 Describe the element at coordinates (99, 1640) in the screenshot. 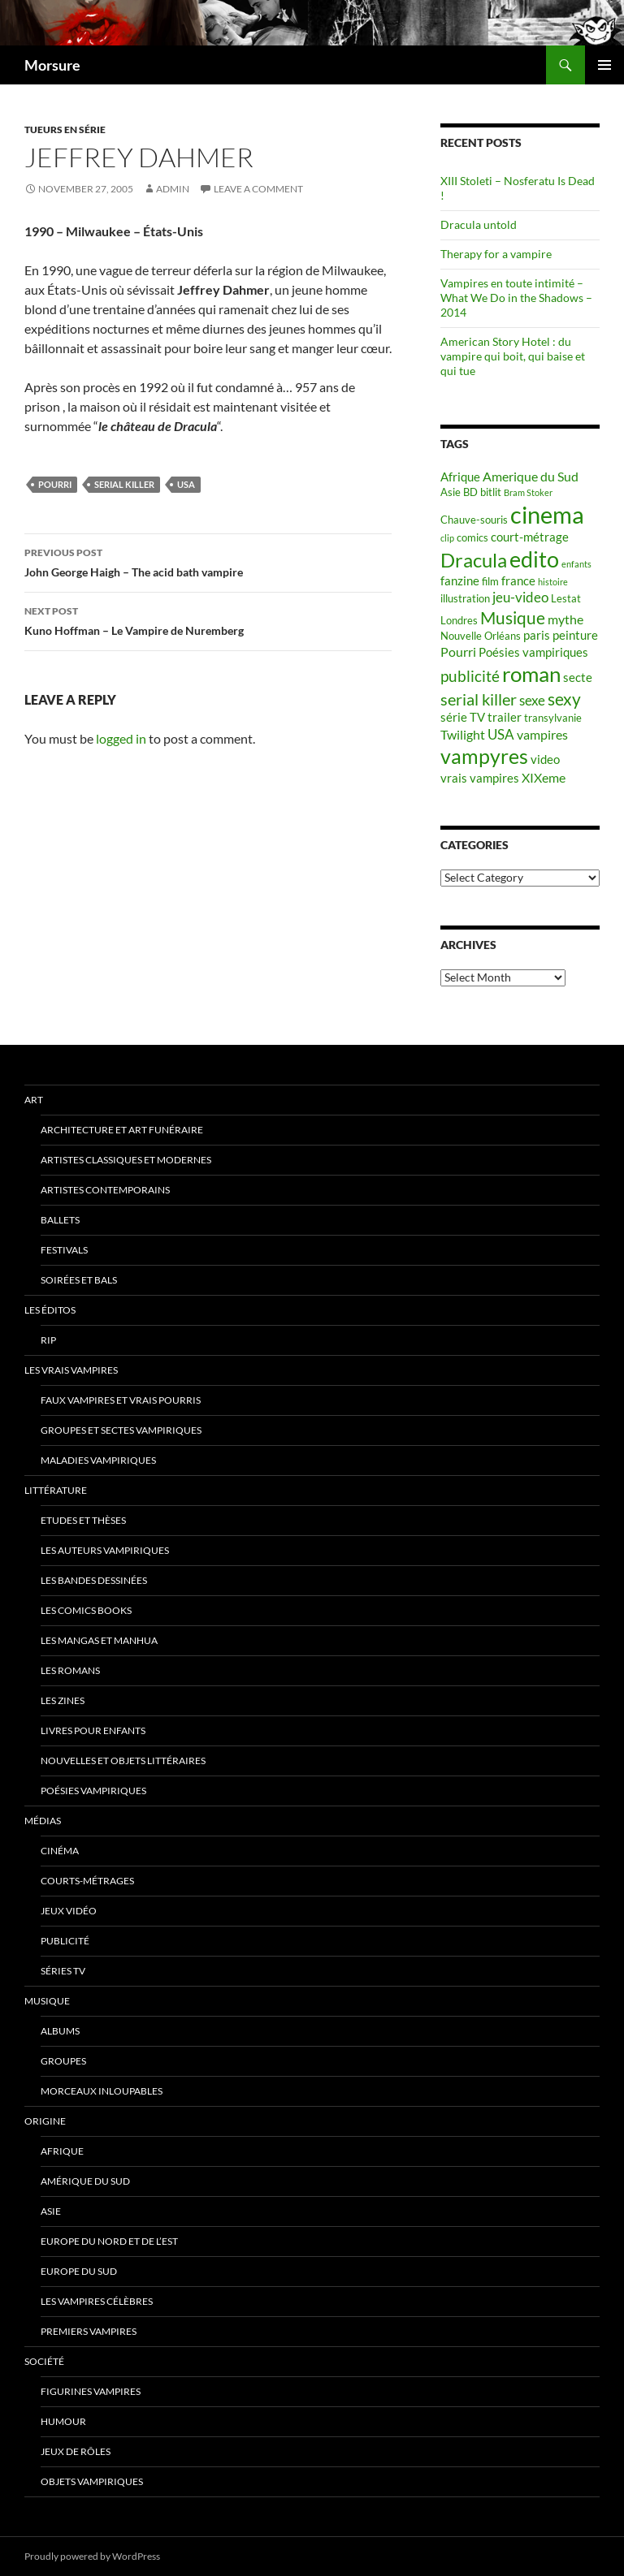

I see `Les Mangas et Manhua` at that location.